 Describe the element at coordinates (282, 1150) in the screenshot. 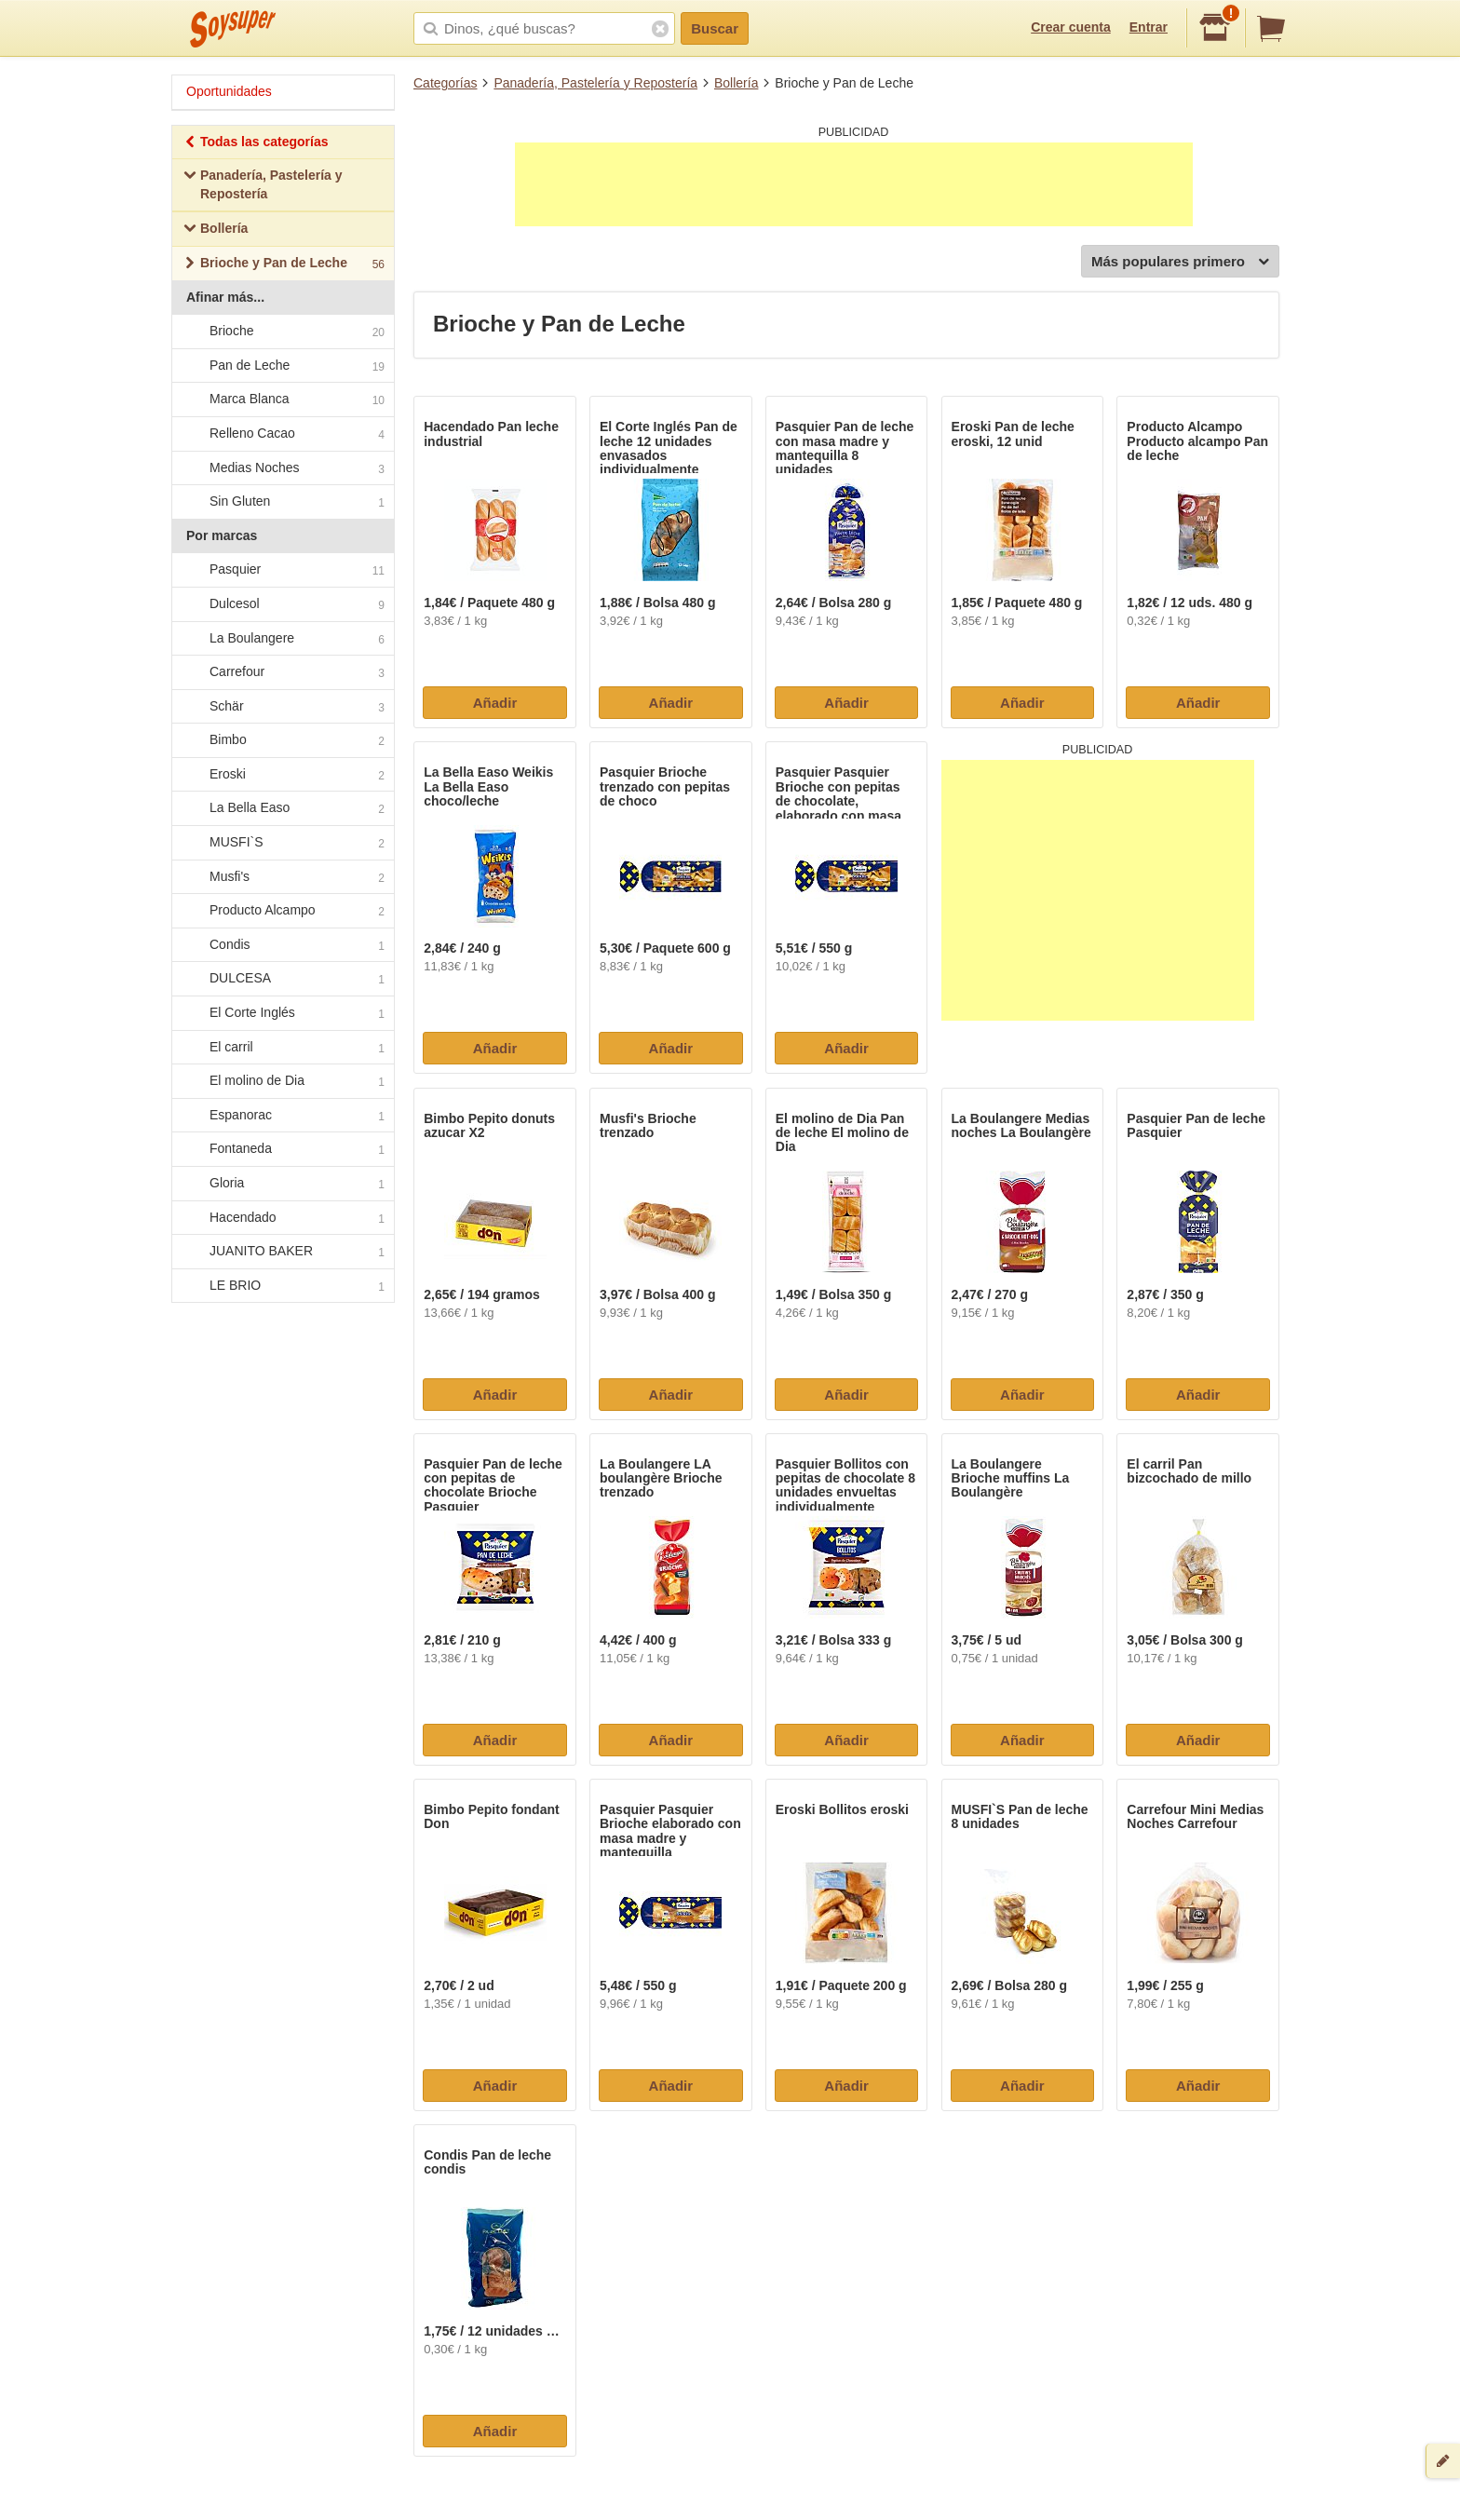

I see `Fontaneda` at that location.